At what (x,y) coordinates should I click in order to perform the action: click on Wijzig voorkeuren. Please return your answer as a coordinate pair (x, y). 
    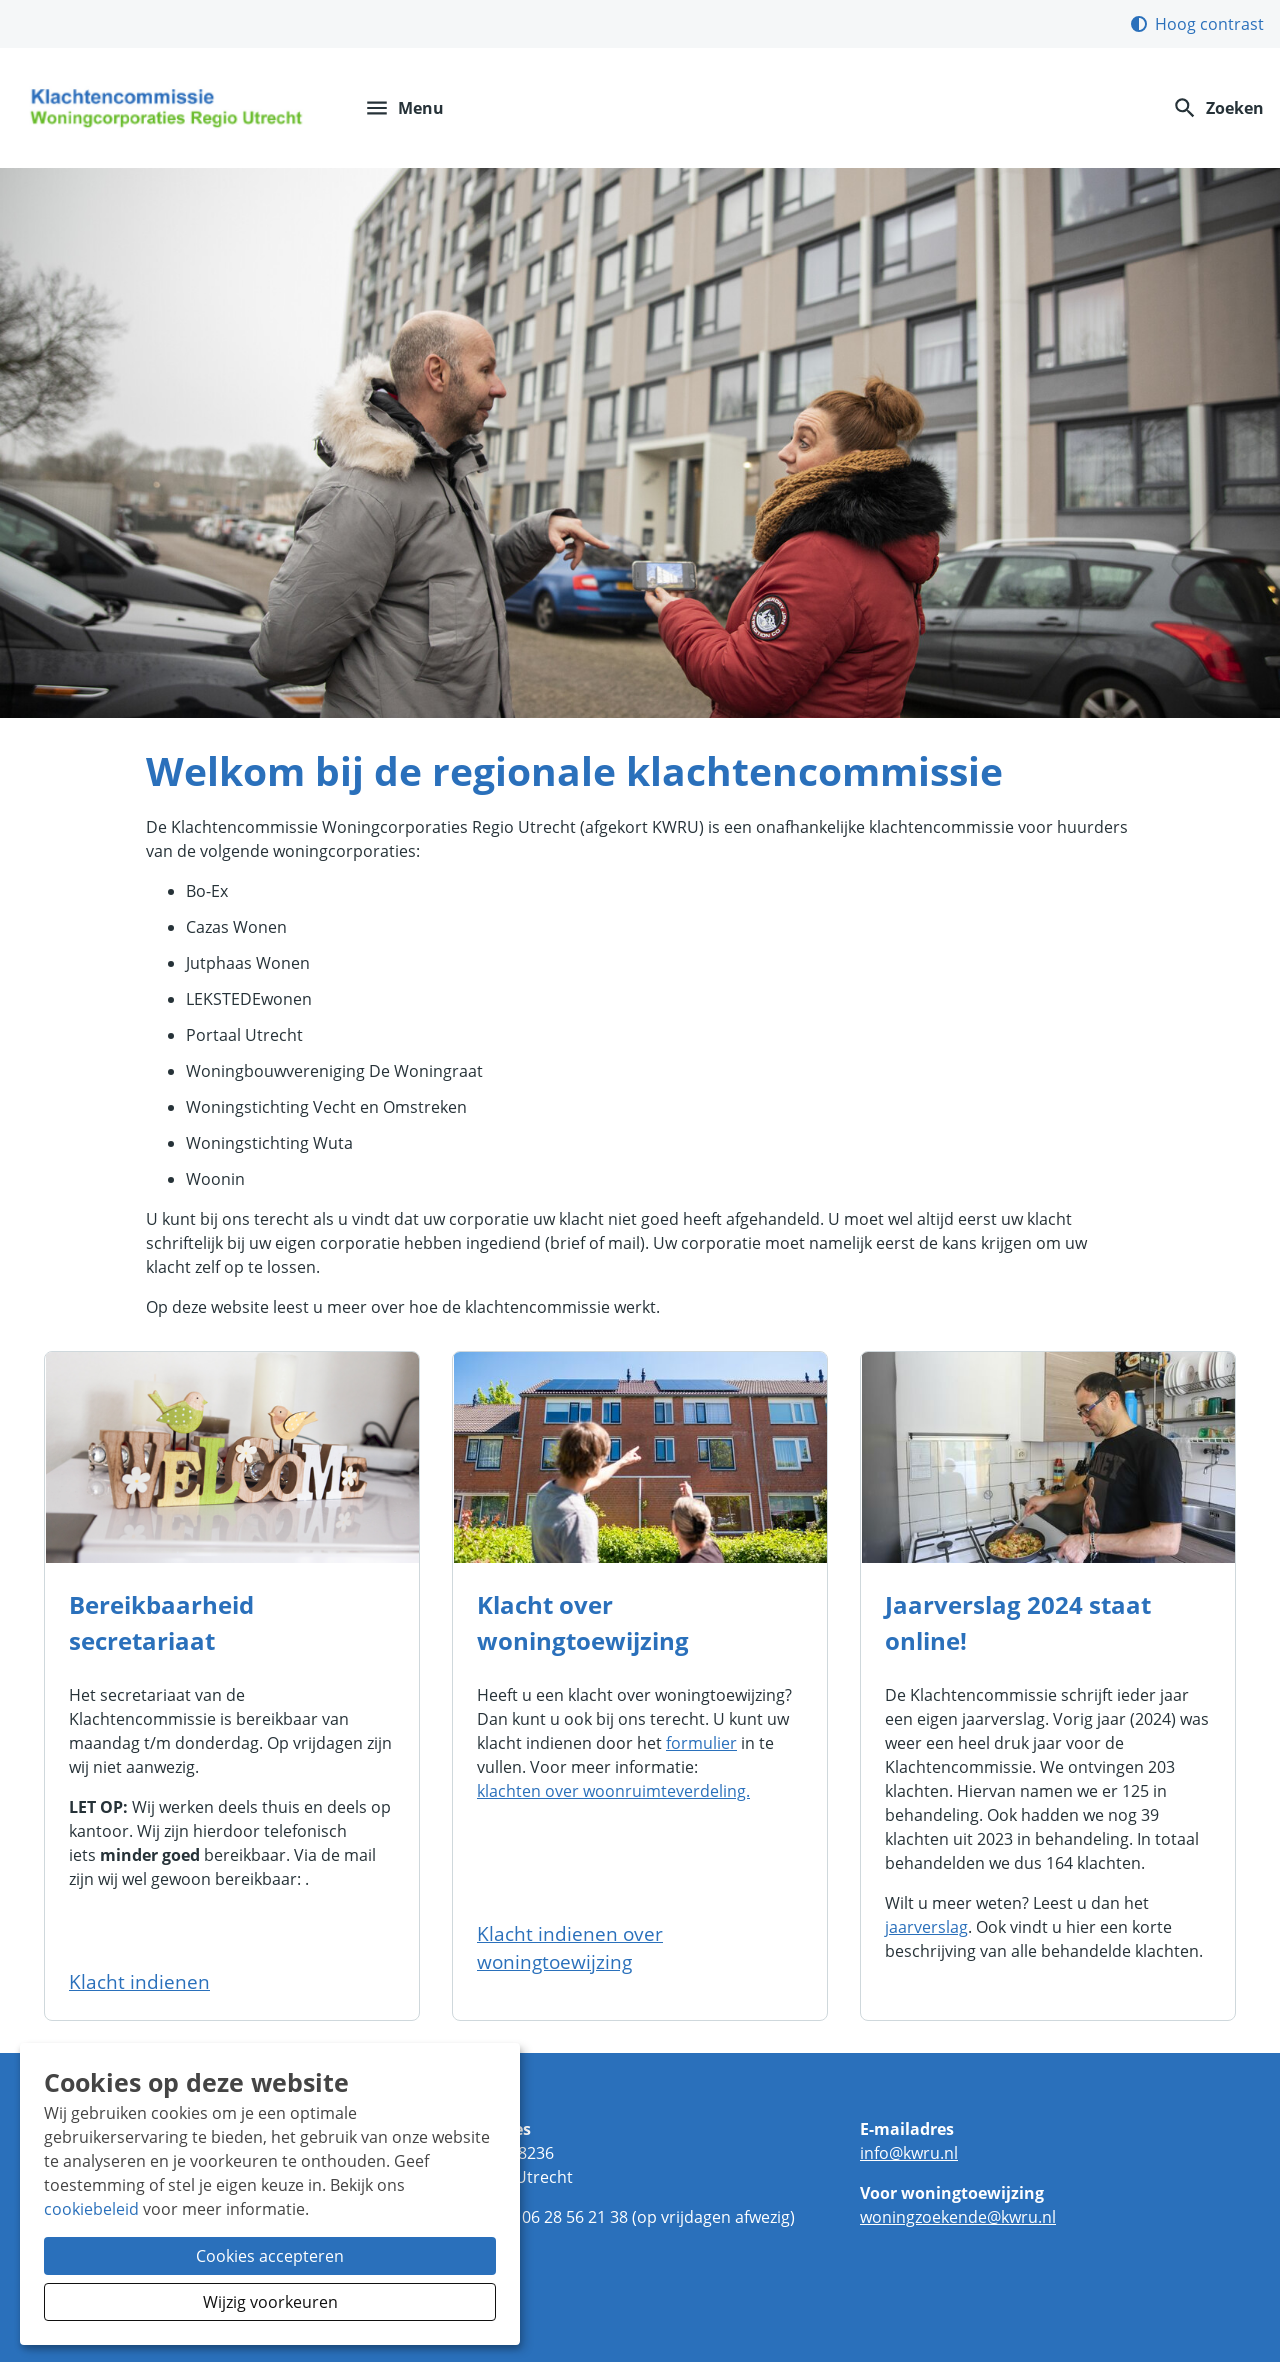
    Looking at the image, I should click on (270, 2302).